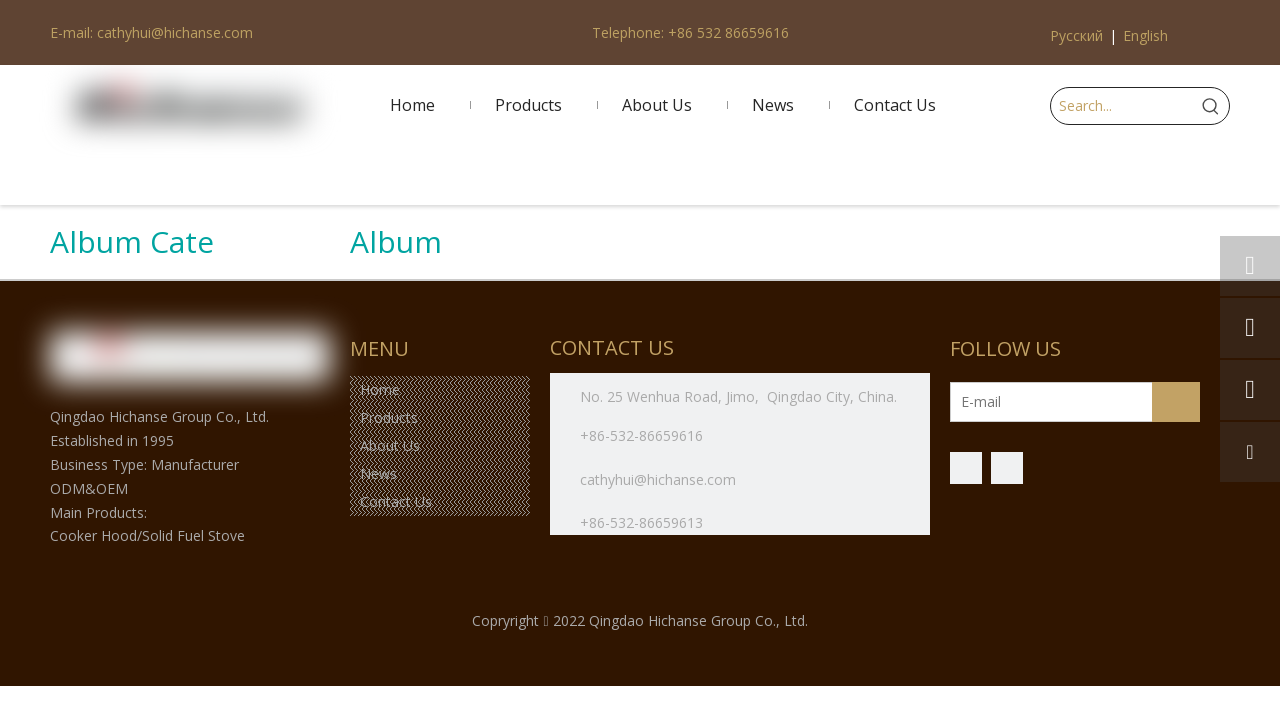 This screenshot has height=720, width=1280. What do you see at coordinates (1211, 106) in the screenshot?
I see `[Hot Keywords:]` at bounding box center [1211, 106].